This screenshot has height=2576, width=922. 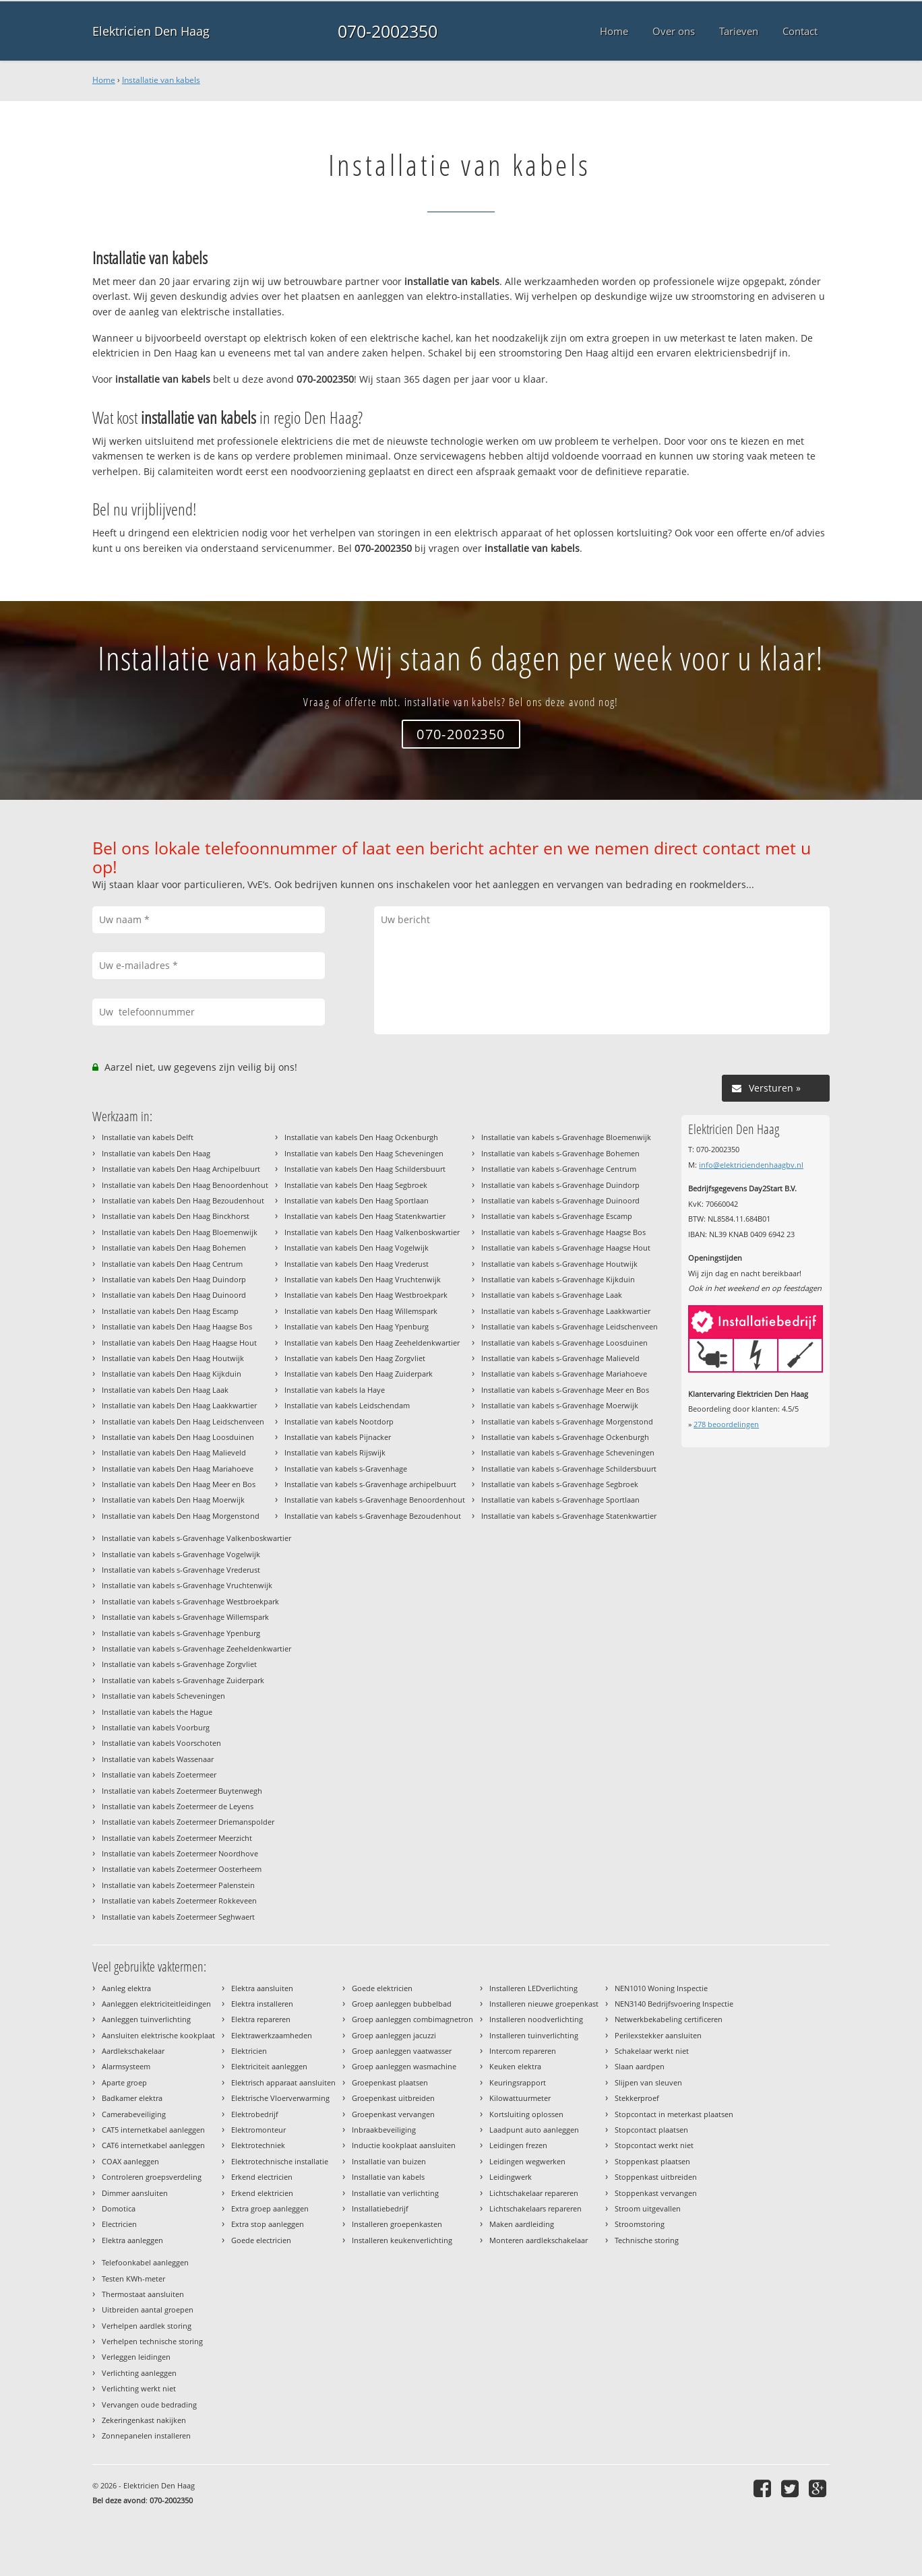 What do you see at coordinates (535, 2208) in the screenshot?
I see `Lichtschakelaars repareren` at bounding box center [535, 2208].